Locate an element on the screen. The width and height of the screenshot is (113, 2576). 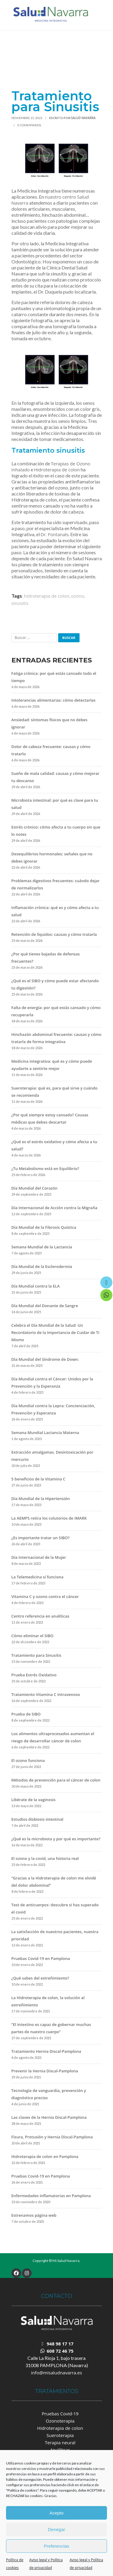
Pruebas Covid-19 is located at coordinates (60, 2414).